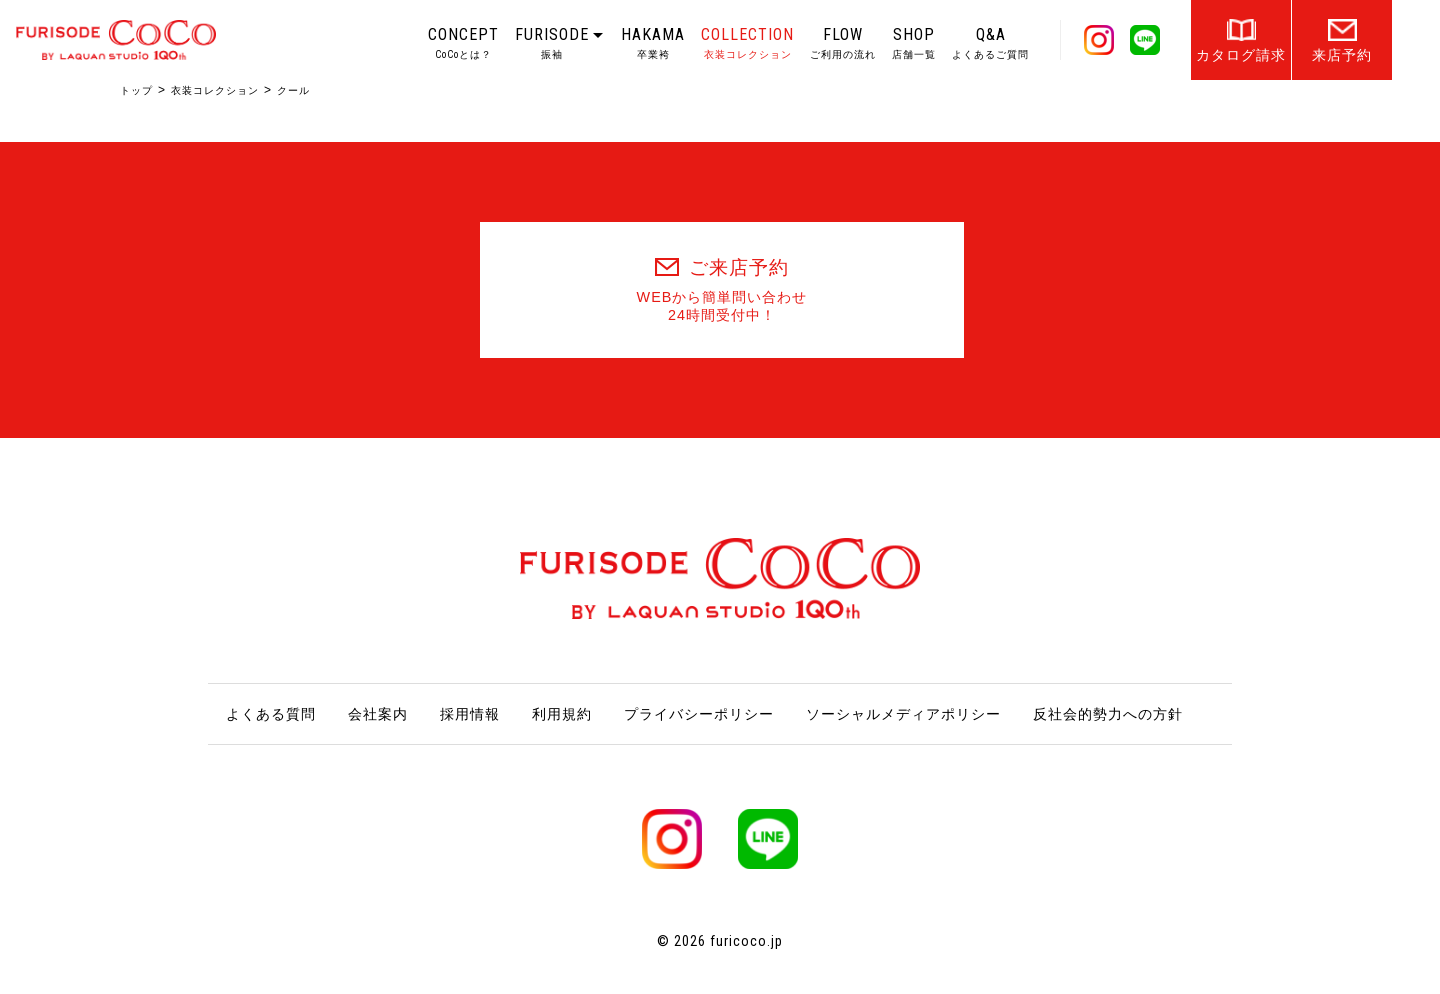 This screenshot has height=994, width=1440. Describe the element at coordinates (990, 42) in the screenshot. I see `Q&A` at that location.